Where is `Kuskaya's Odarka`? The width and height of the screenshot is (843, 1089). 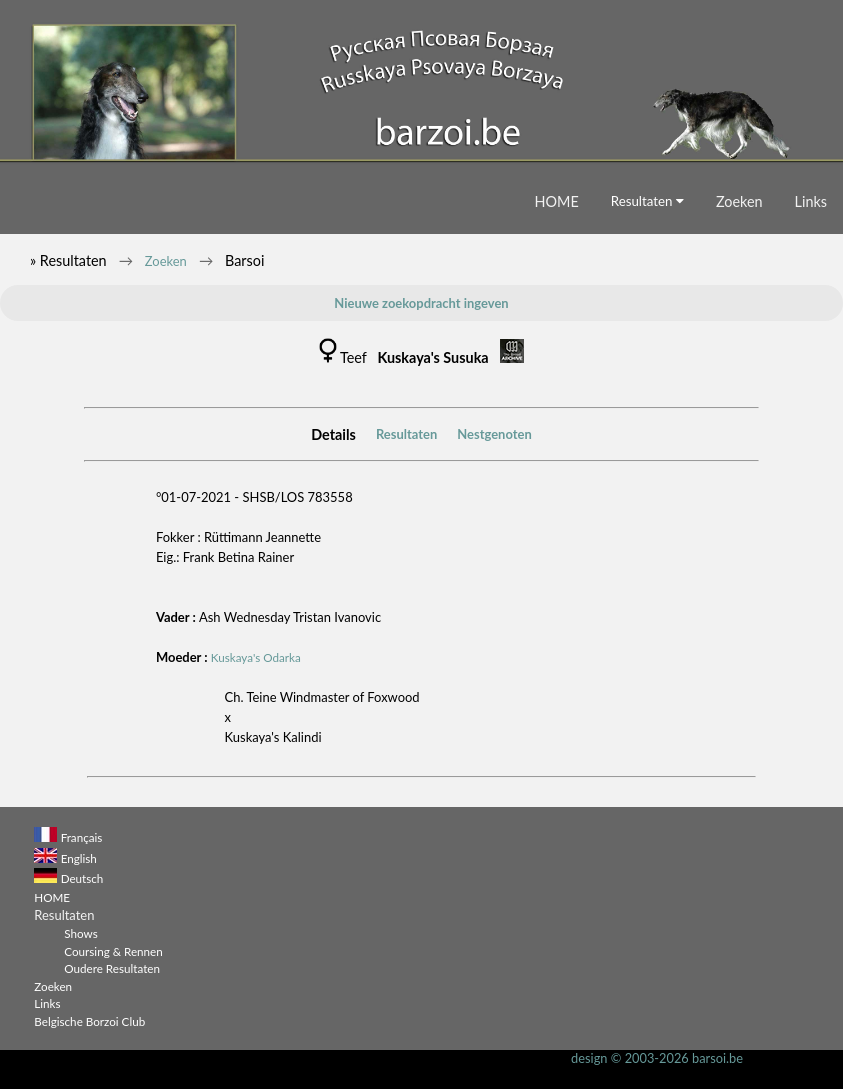 Kuskaya's Odarka is located at coordinates (256, 657).